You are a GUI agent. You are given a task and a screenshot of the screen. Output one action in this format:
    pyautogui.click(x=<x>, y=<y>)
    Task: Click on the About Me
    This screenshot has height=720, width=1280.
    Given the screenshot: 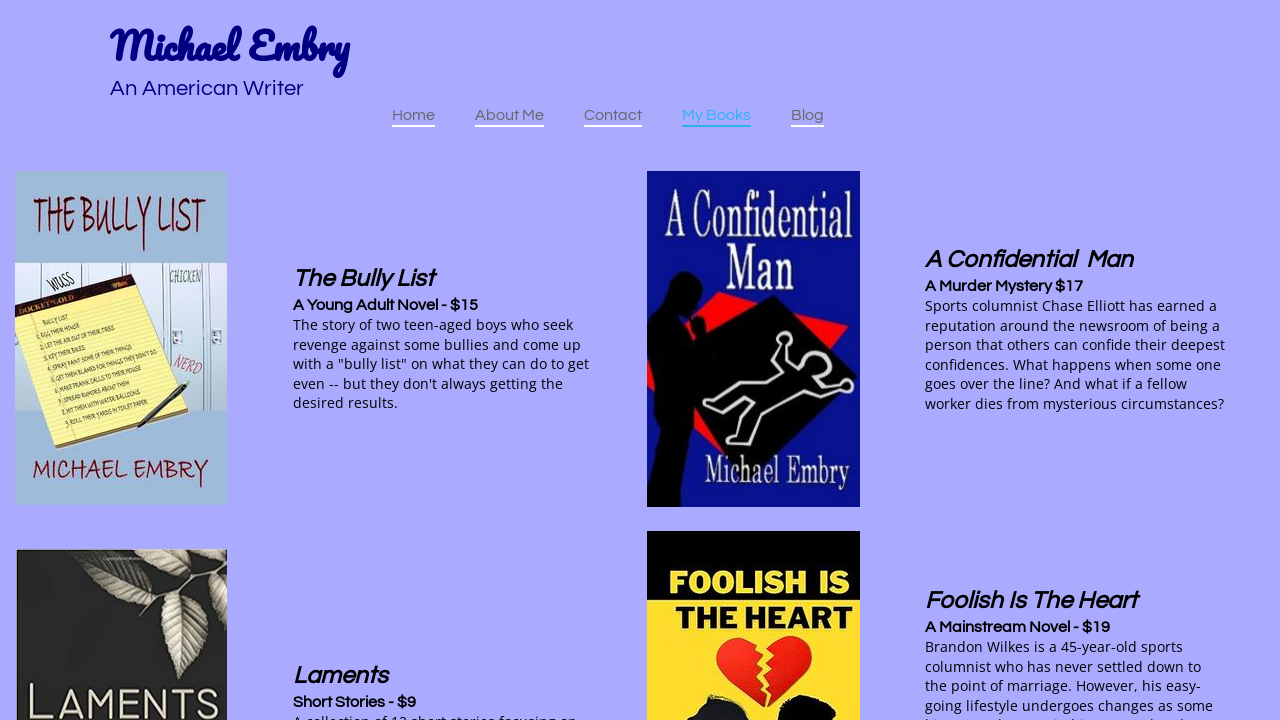 What is the action you would take?
    pyautogui.click(x=509, y=115)
    